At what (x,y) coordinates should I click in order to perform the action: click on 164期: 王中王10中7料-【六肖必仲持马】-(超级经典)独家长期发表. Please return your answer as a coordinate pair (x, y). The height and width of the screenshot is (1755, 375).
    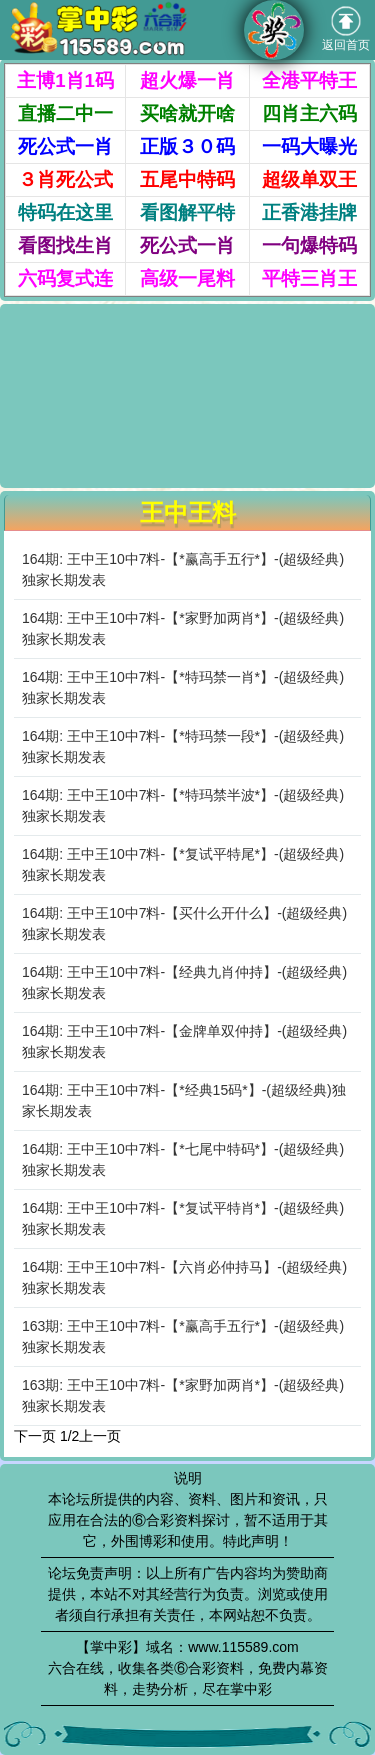
    Looking at the image, I should click on (184, 1277).